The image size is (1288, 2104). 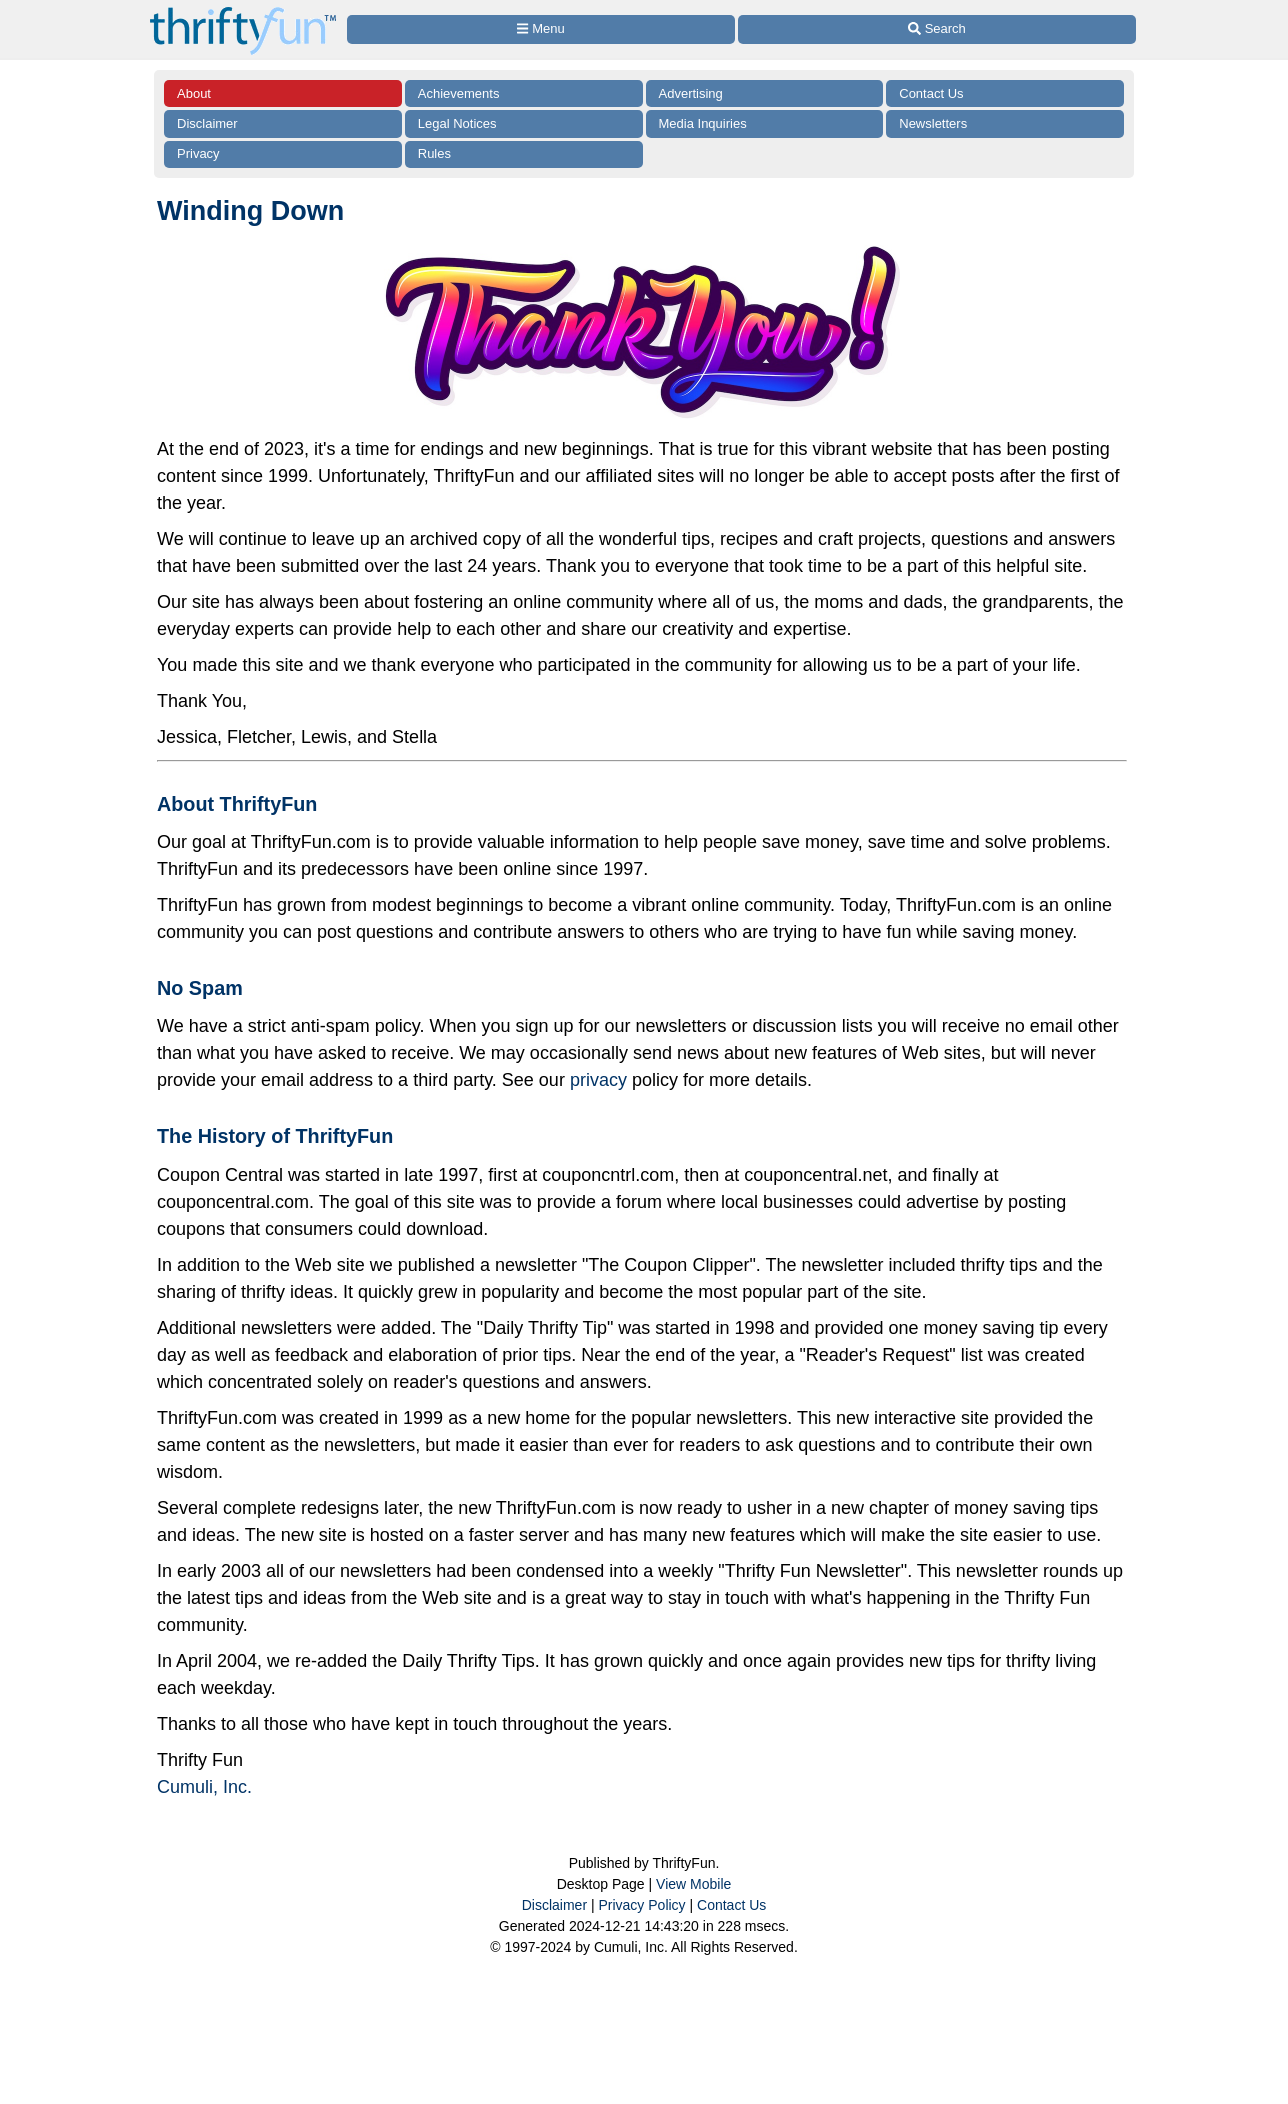 What do you see at coordinates (194, 93) in the screenshot?
I see `About` at bounding box center [194, 93].